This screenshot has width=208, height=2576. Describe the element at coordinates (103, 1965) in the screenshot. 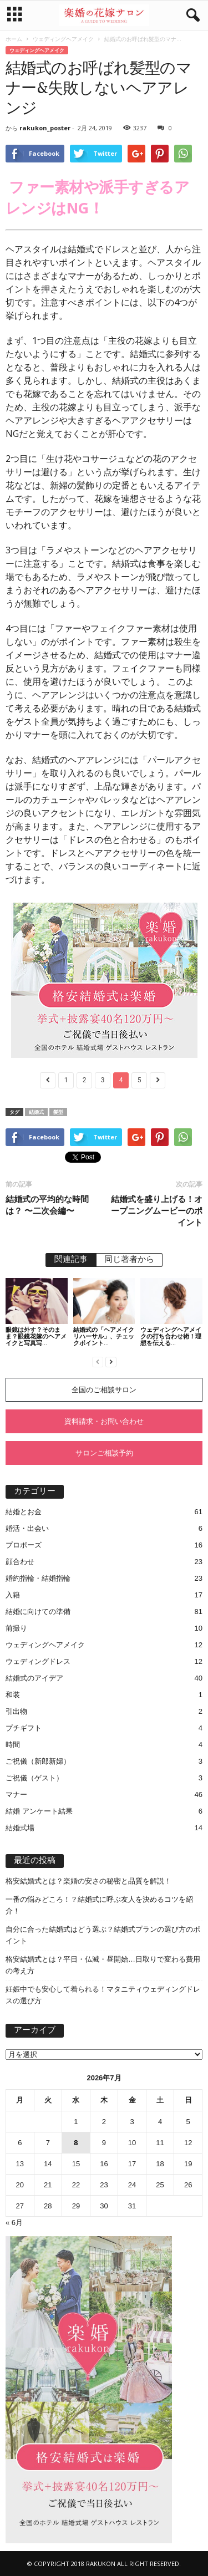

I see `格安結婚式とは？平日・仏滅・昼開始…日取りで変わる費用の考え方` at that location.